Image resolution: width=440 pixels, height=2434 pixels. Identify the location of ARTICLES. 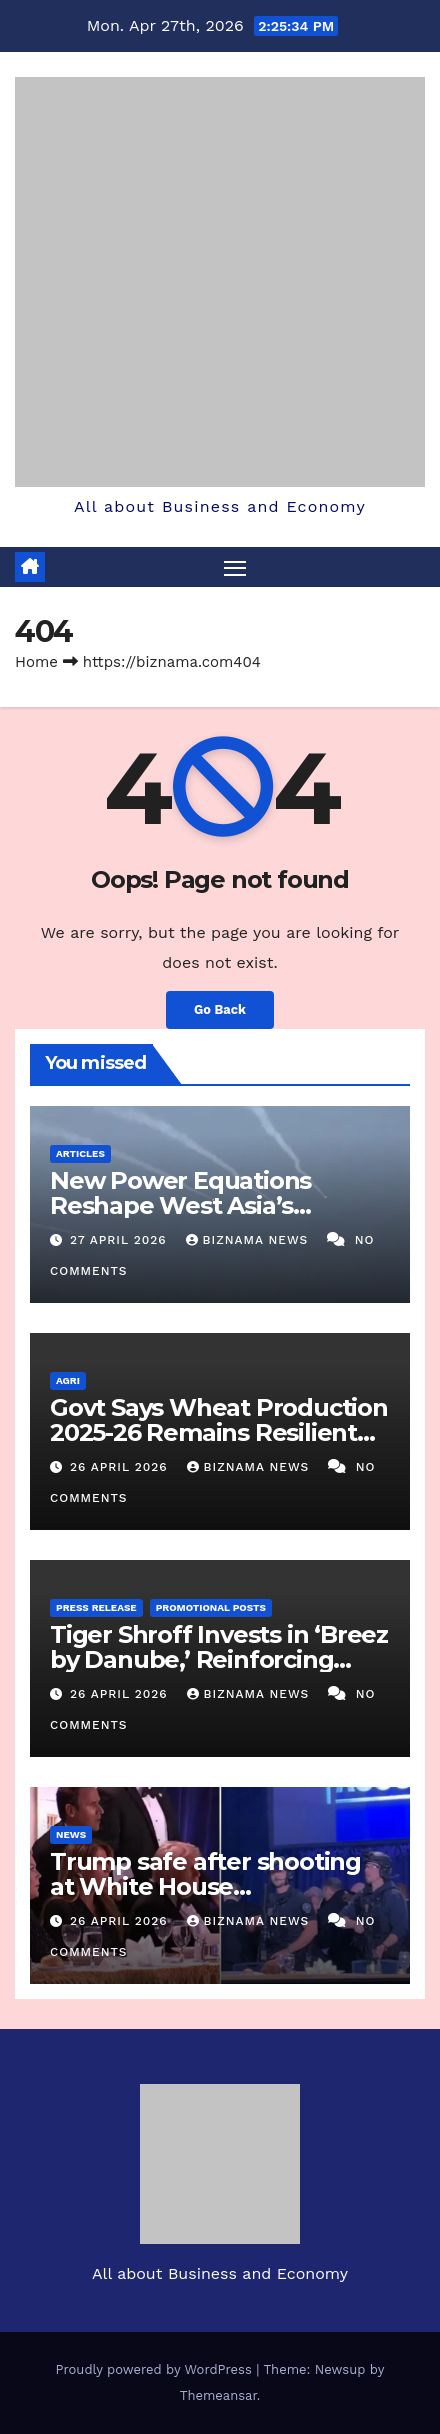
(80, 1153).